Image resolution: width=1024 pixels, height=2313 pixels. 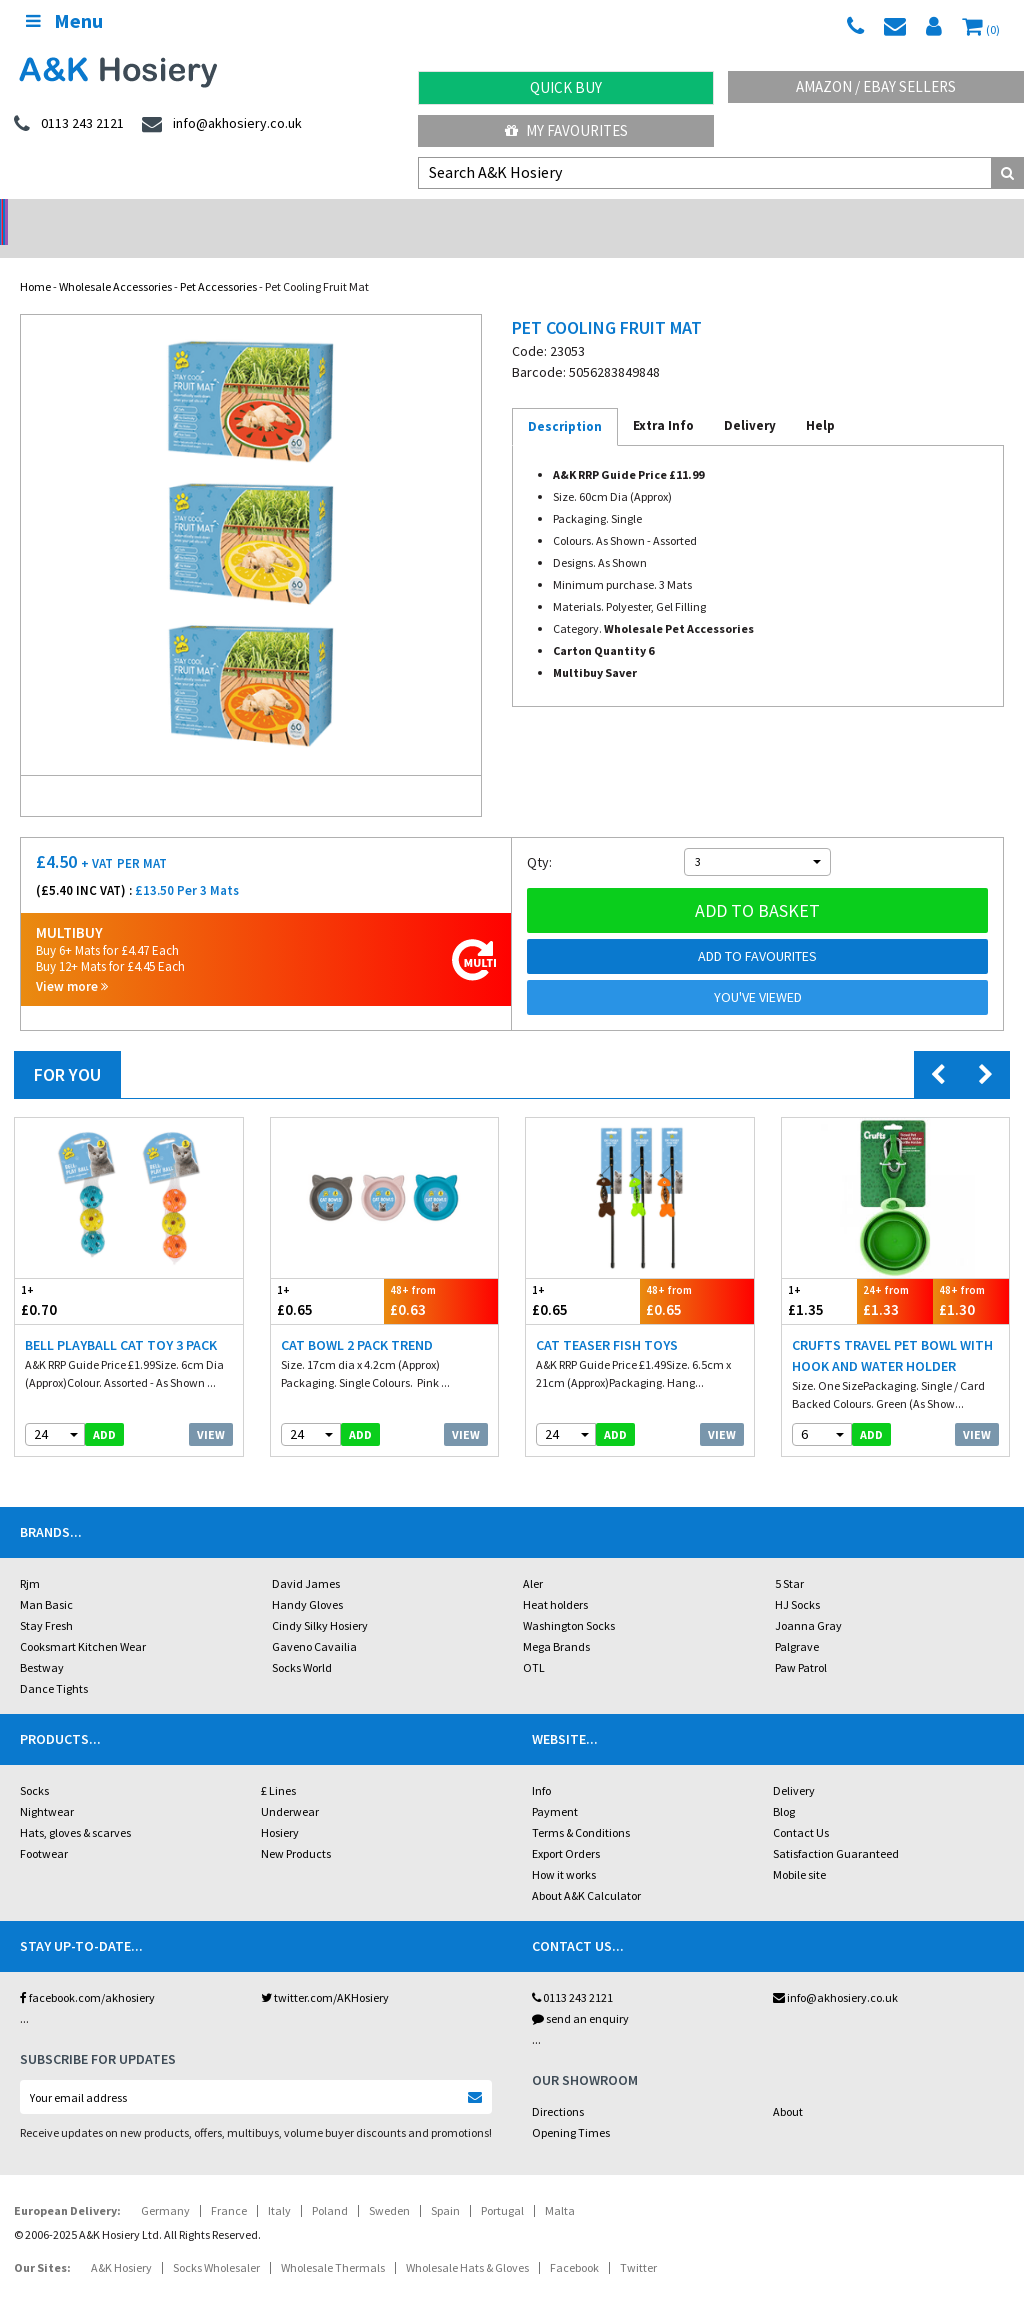 I want to click on Cat Teaser Fish Toys, so click(x=607, y=1319).